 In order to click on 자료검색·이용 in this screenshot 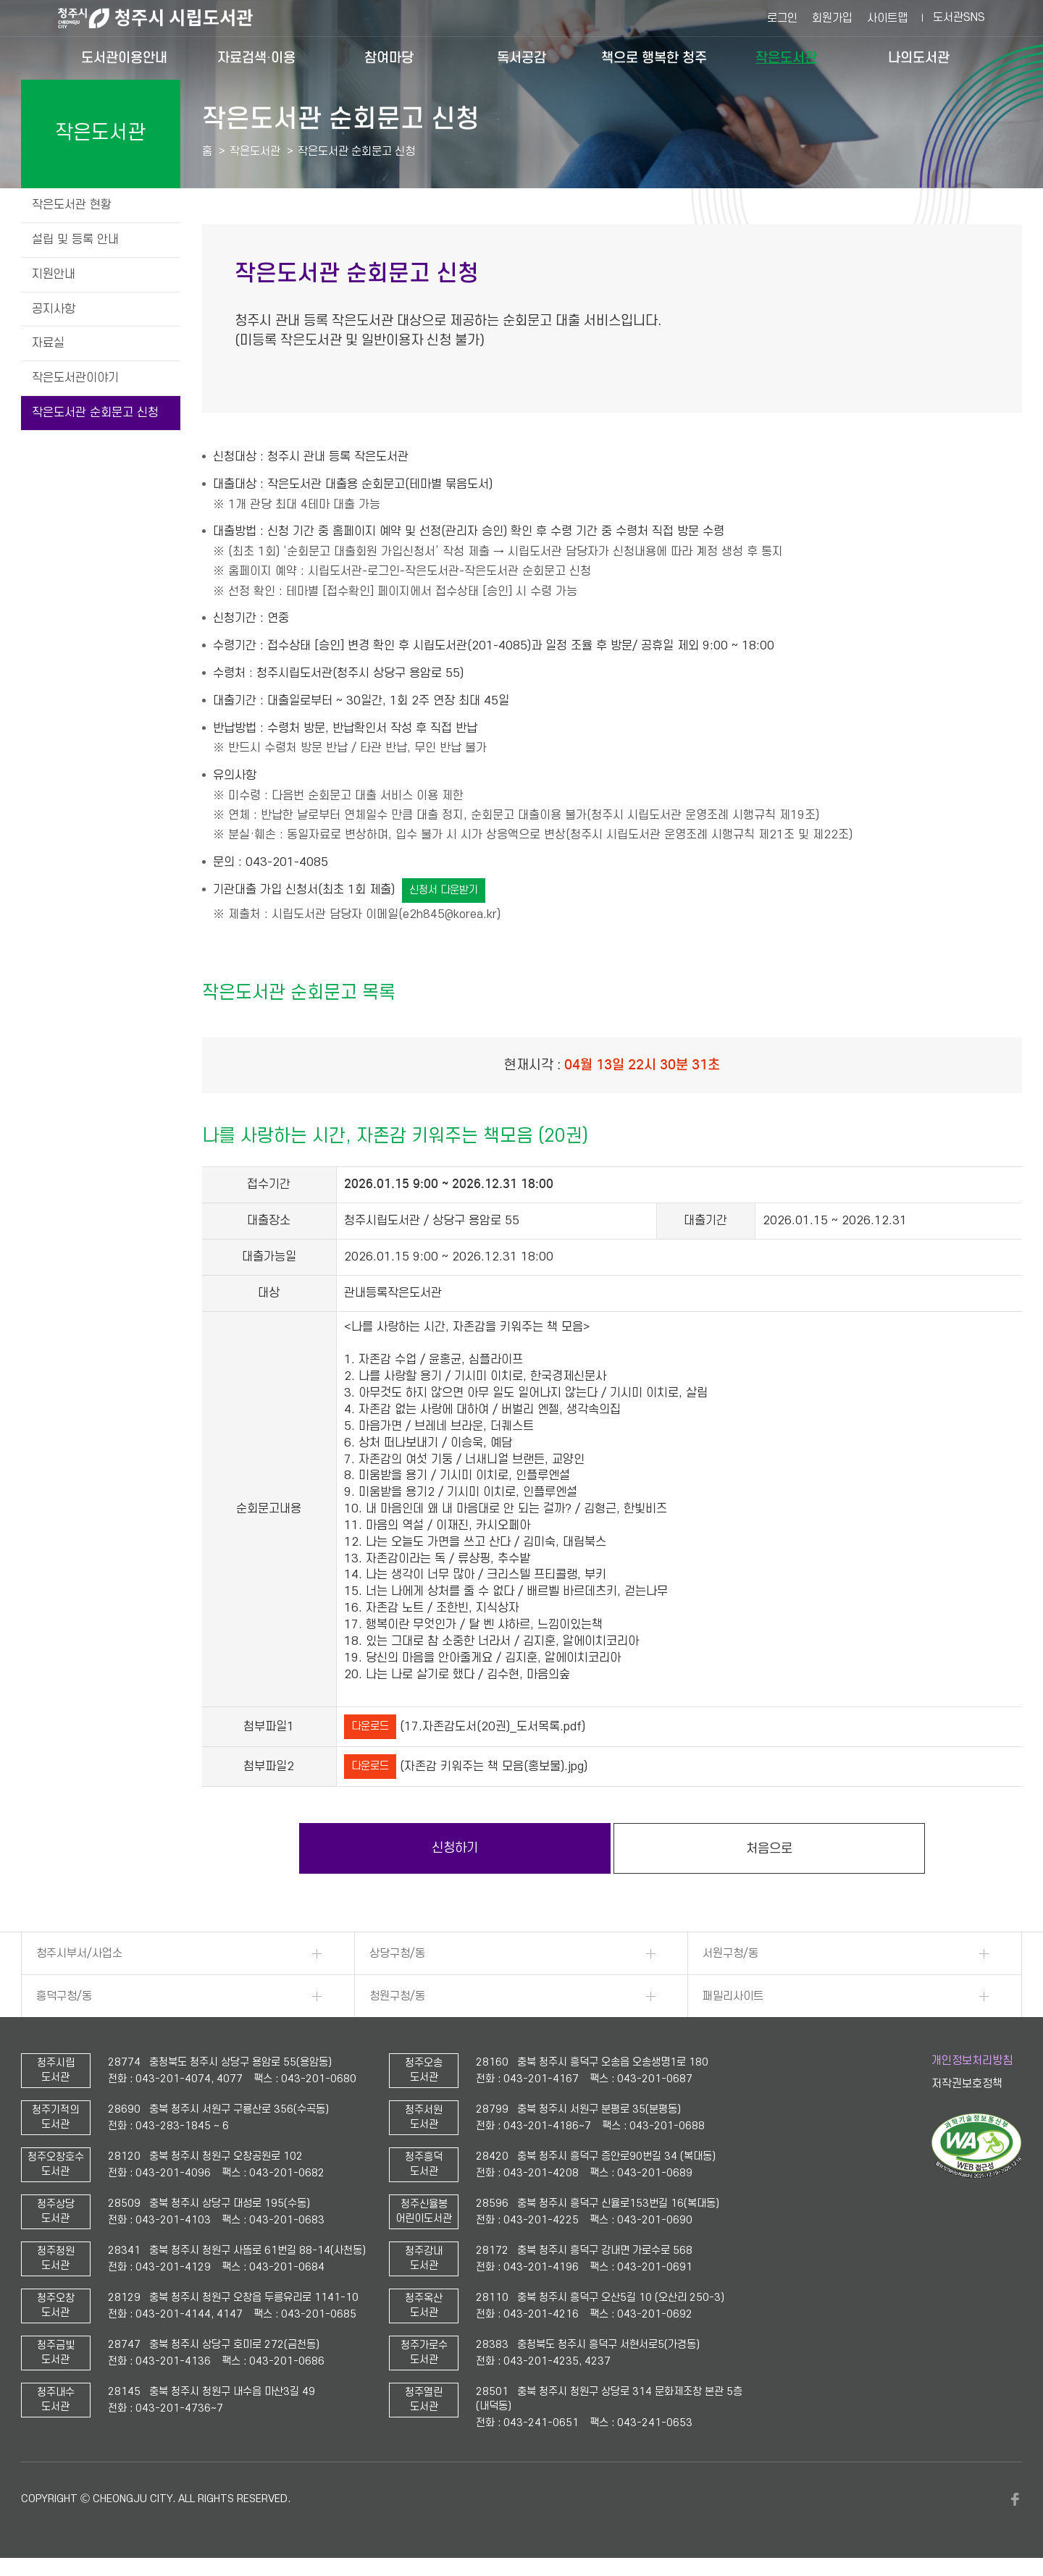, I will do `click(256, 57)`.